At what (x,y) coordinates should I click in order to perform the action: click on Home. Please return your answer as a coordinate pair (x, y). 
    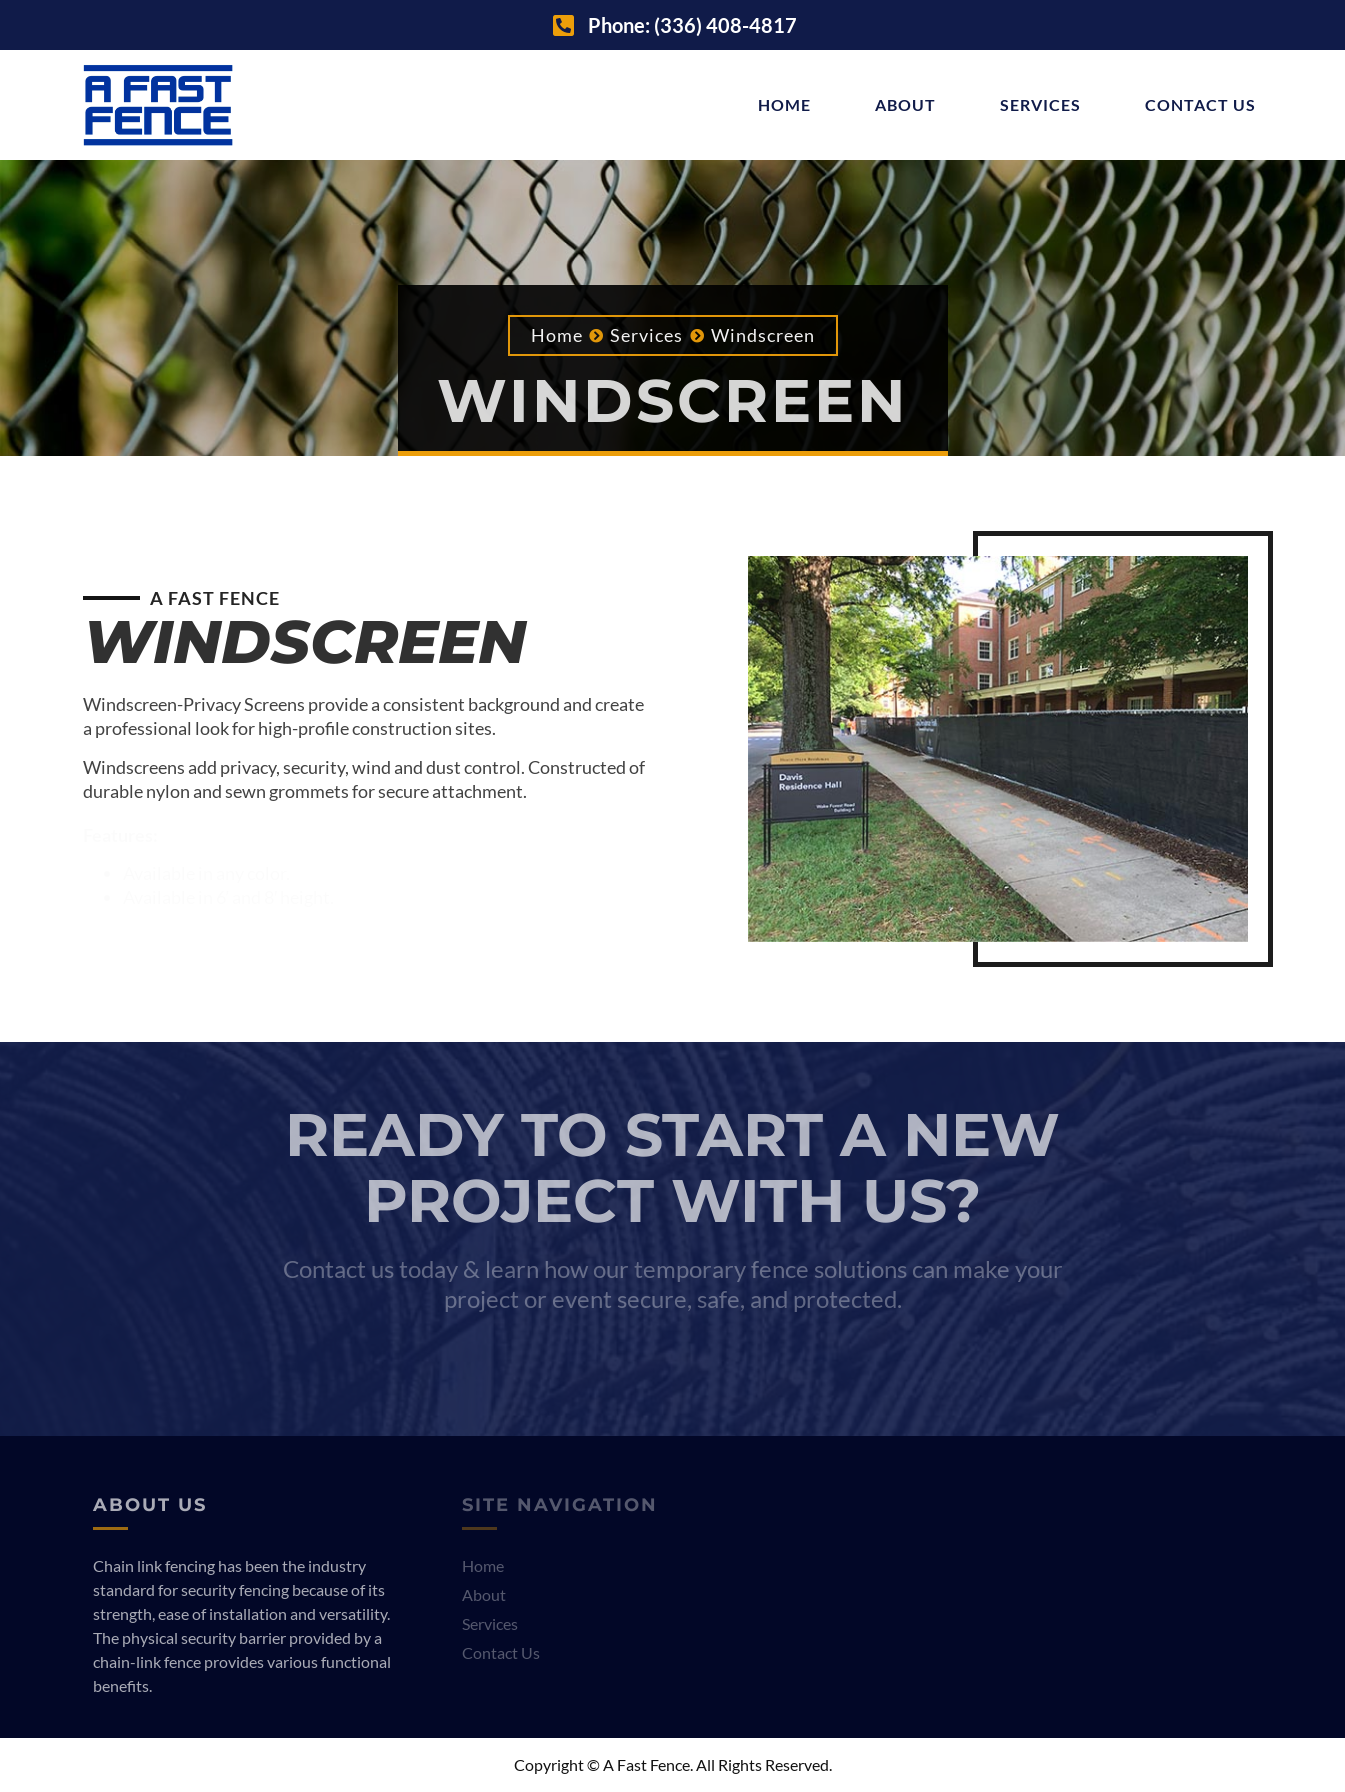
    Looking at the image, I should click on (784, 104).